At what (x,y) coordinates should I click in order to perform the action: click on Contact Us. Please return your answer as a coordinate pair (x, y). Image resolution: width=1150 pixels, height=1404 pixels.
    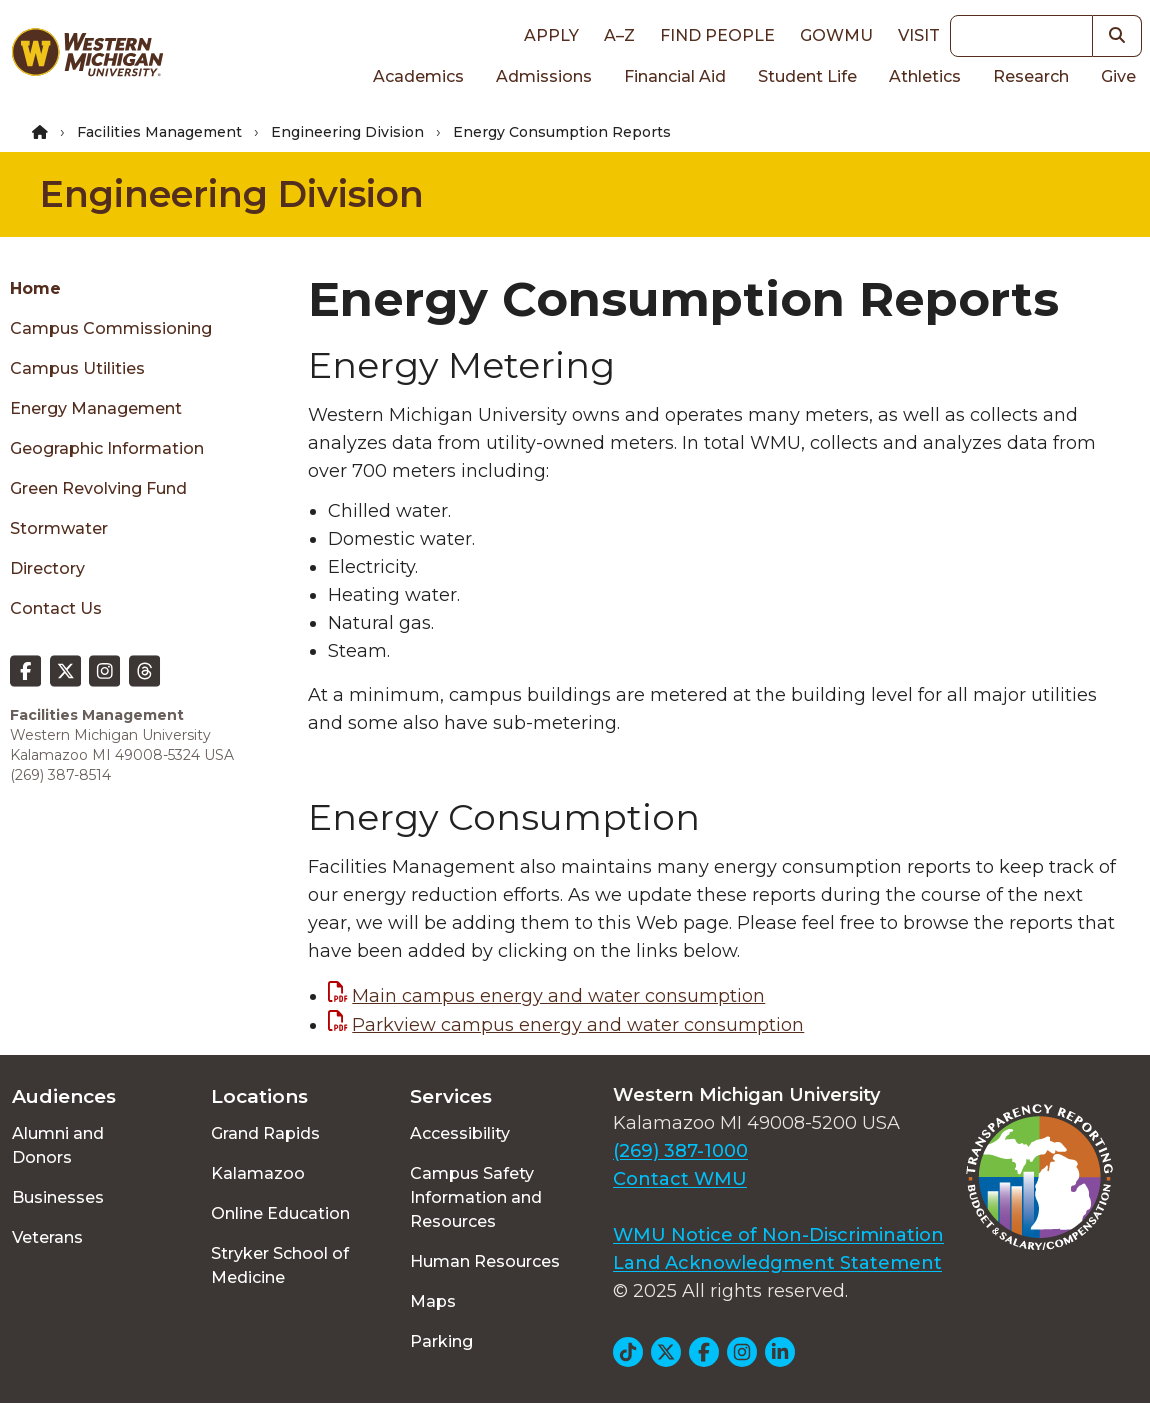
    Looking at the image, I should click on (56, 608).